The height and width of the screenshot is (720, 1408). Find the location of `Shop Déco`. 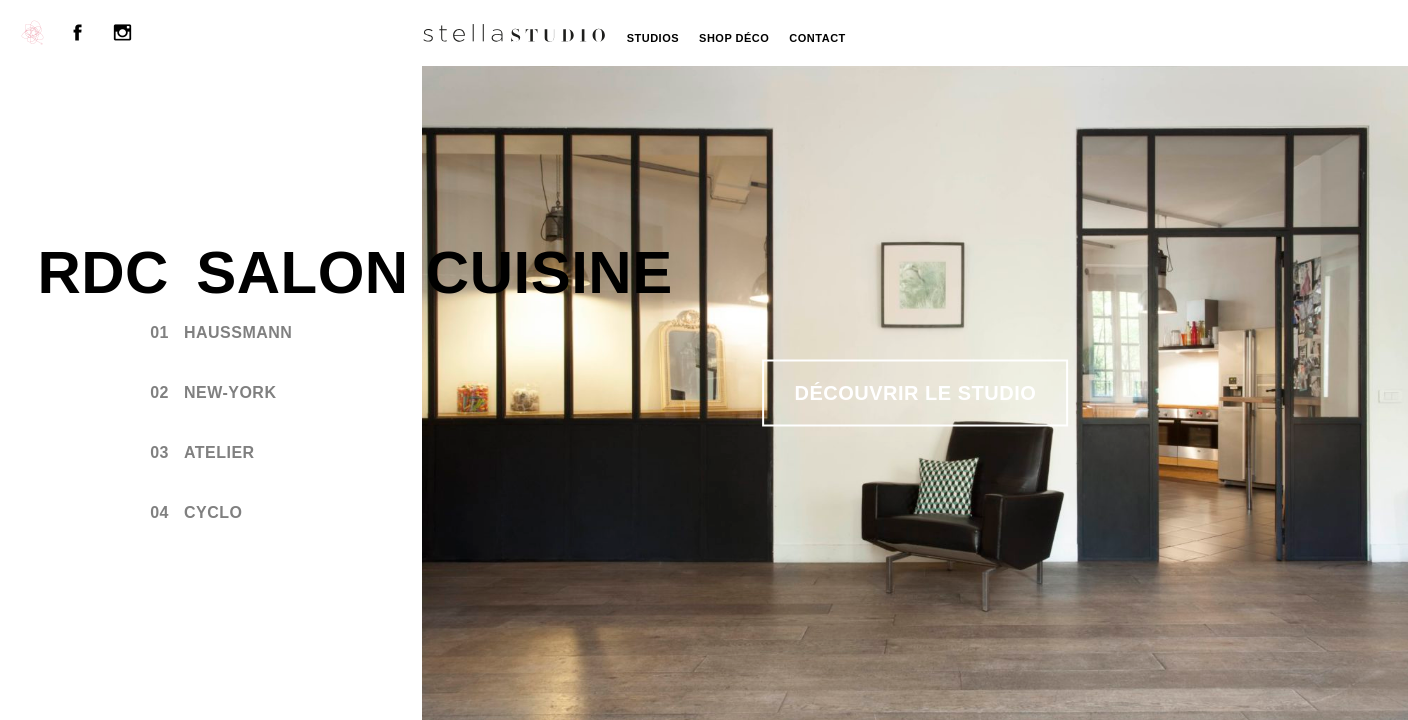

Shop Déco is located at coordinates (734, 38).